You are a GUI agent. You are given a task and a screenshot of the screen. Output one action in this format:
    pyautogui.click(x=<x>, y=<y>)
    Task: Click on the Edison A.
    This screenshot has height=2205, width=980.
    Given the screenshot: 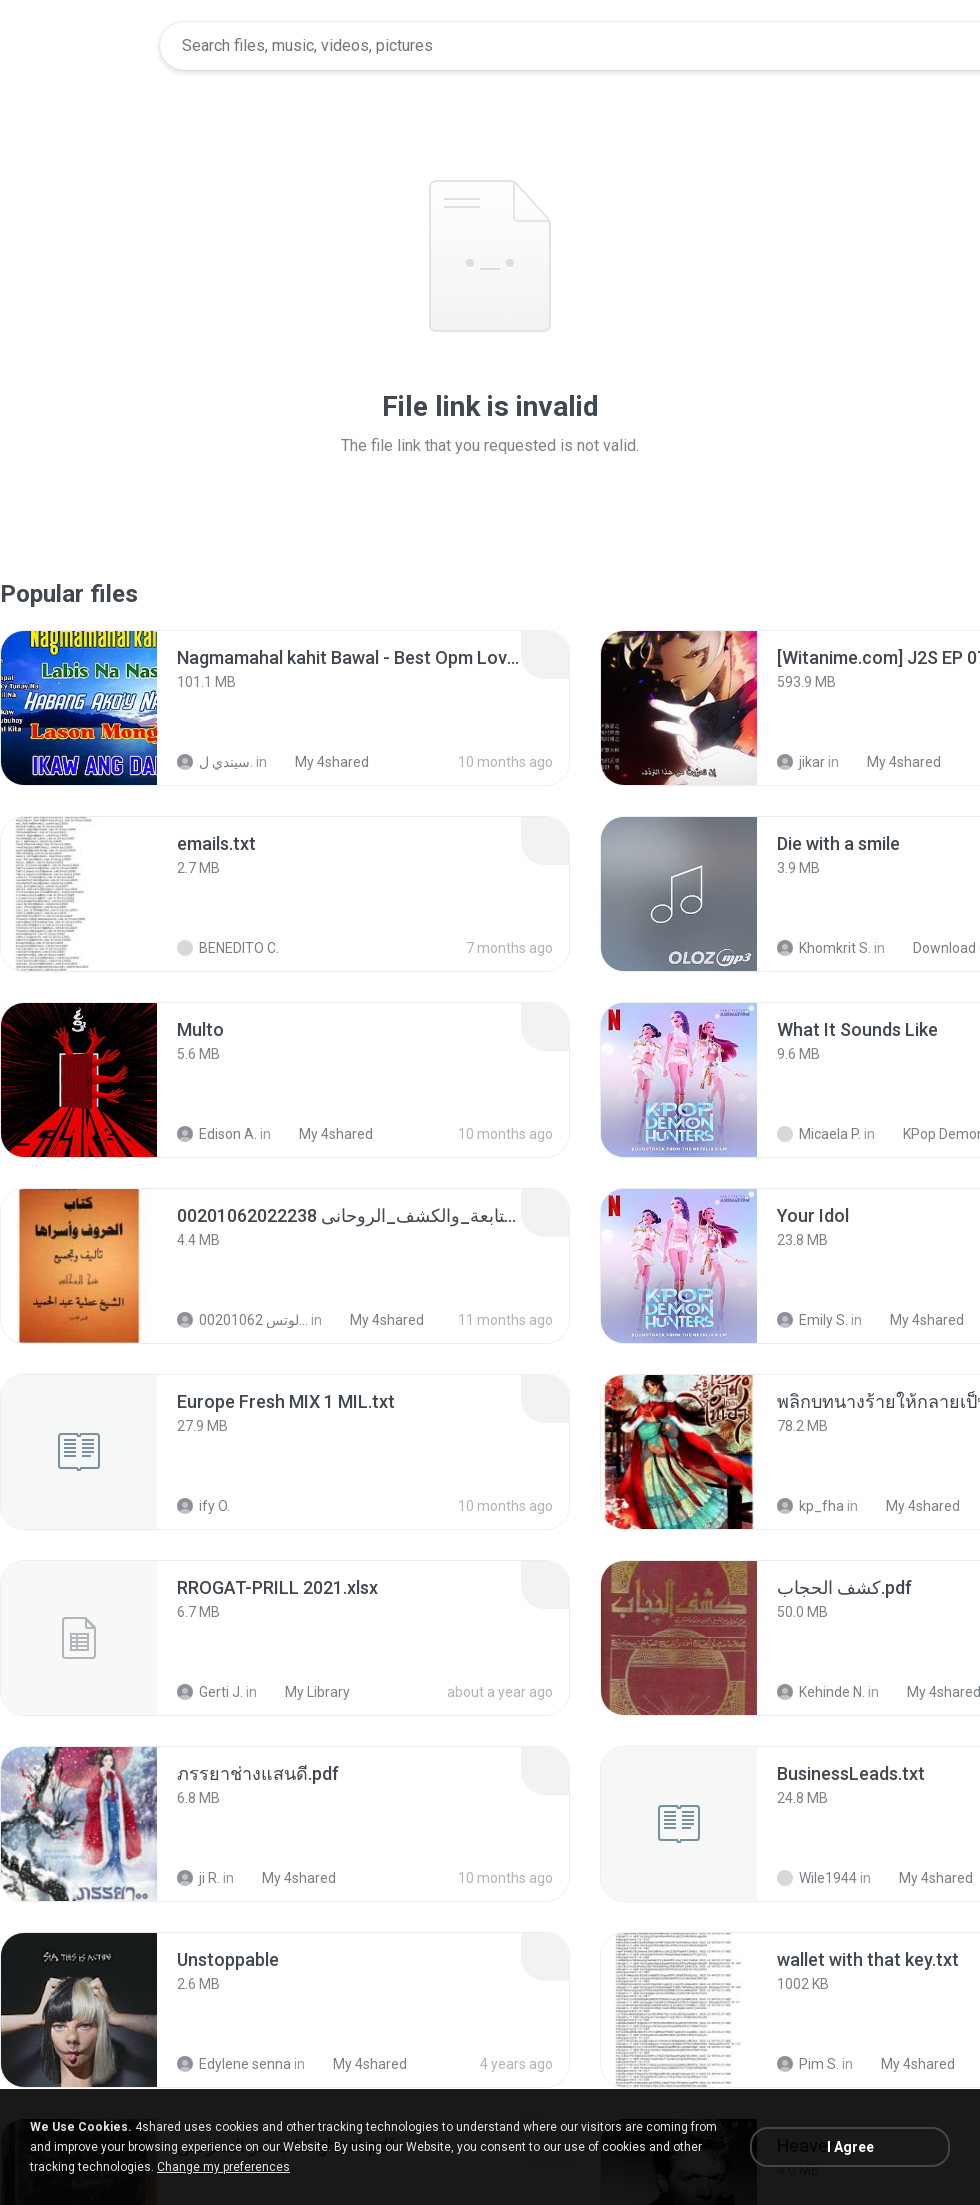 What is the action you would take?
    pyautogui.click(x=217, y=1134)
    